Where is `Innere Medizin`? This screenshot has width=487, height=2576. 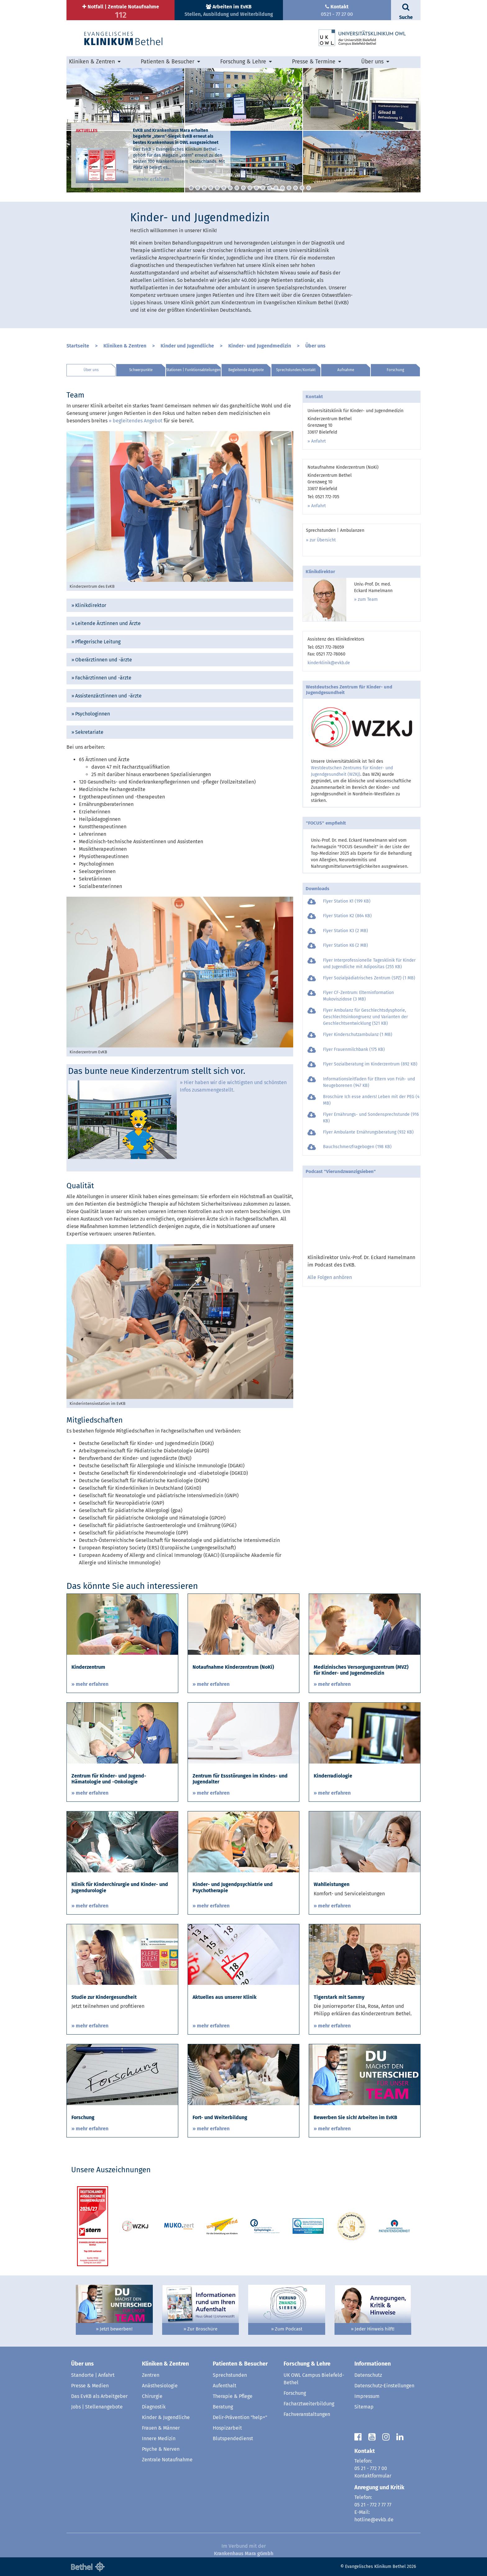
Innere Medizin is located at coordinates (158, 2438).